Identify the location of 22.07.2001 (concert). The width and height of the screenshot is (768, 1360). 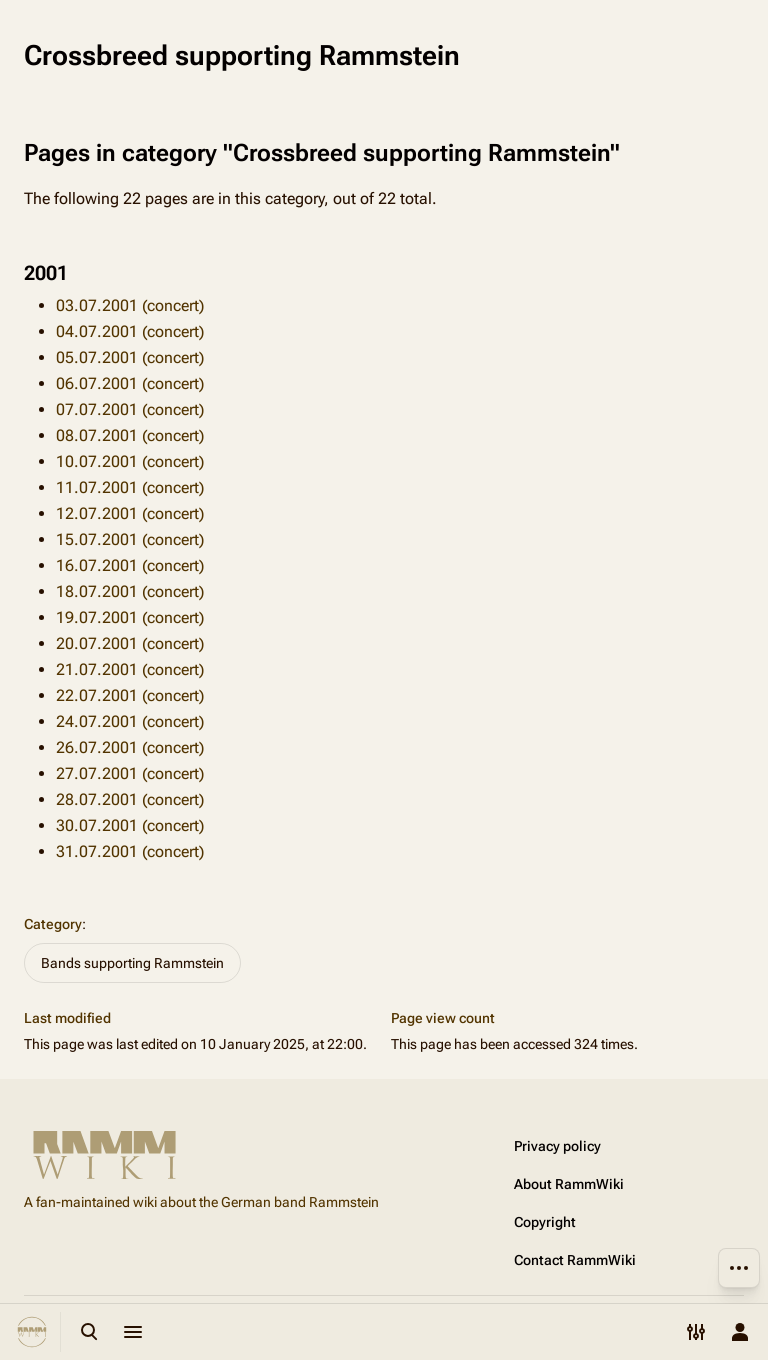
(130, 695).